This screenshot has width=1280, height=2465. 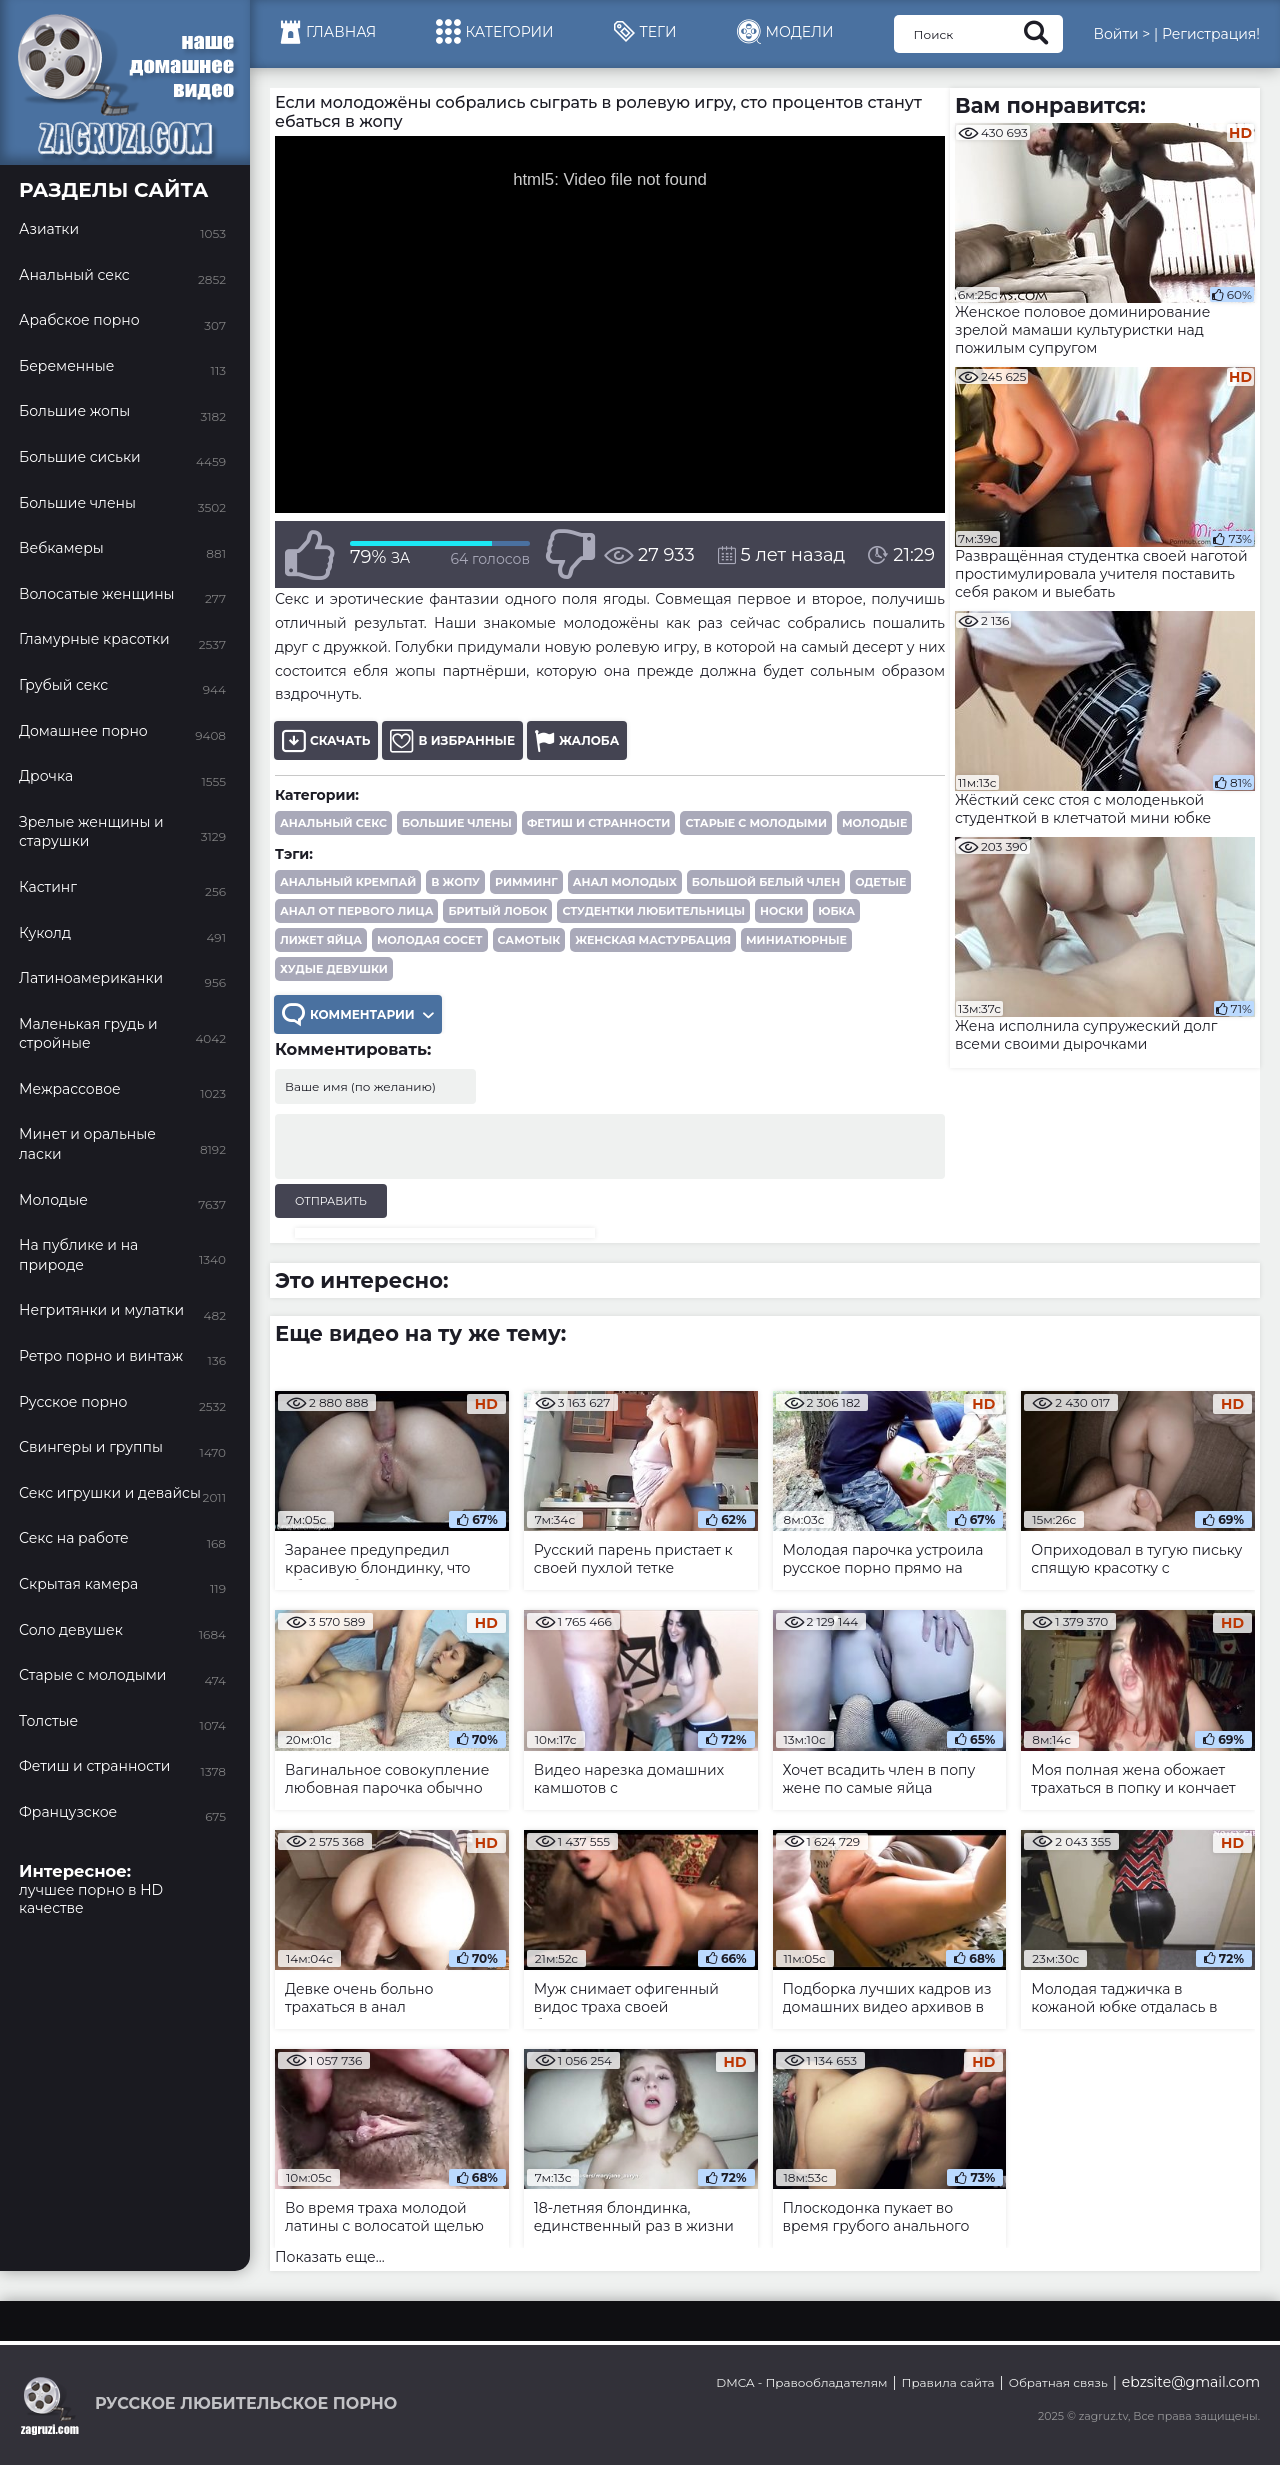 I want to click on римминг, so click(x=526, y=882).